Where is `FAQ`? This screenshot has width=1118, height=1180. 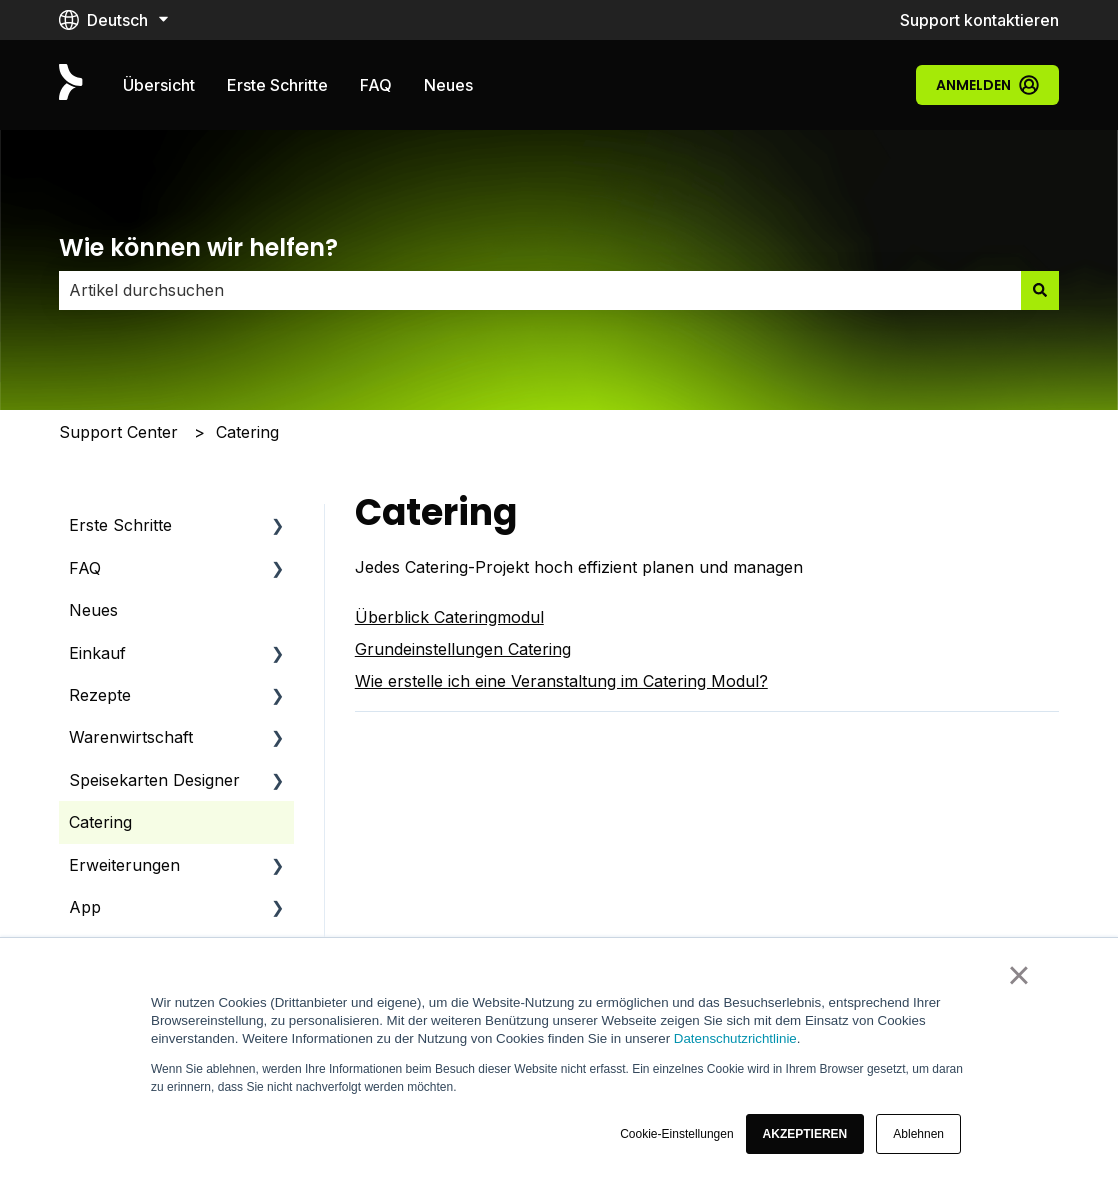 FAQ is located at coordinates (376, 85).